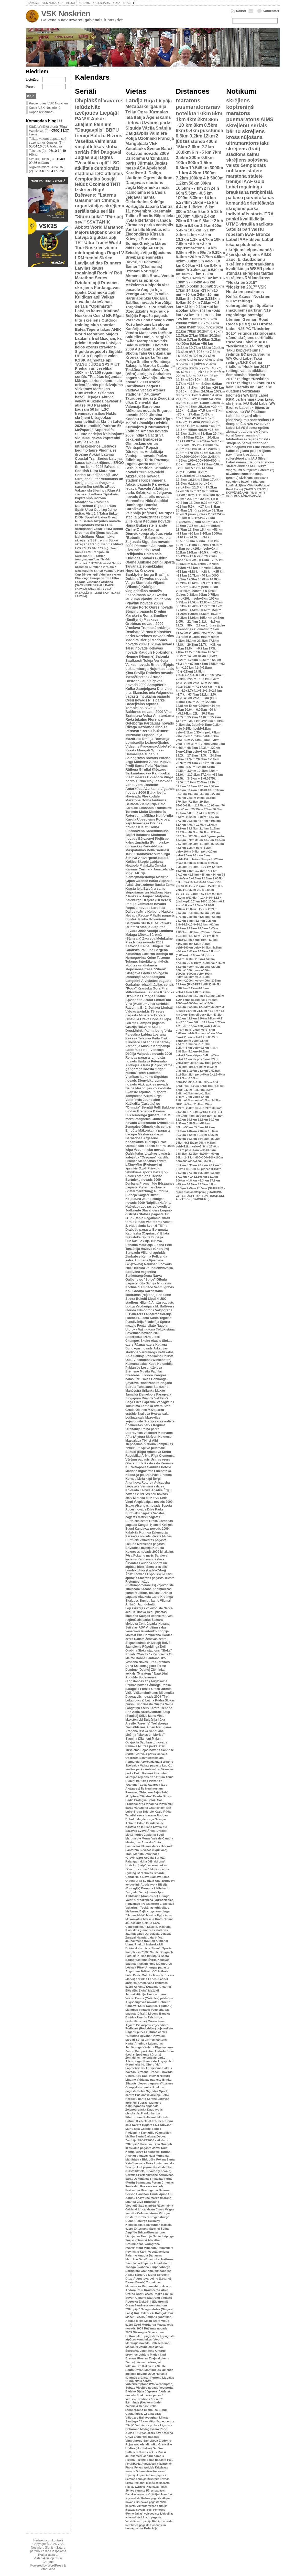 The image size is (306, 2576). I want to click on Stambula, so click(144, 583).